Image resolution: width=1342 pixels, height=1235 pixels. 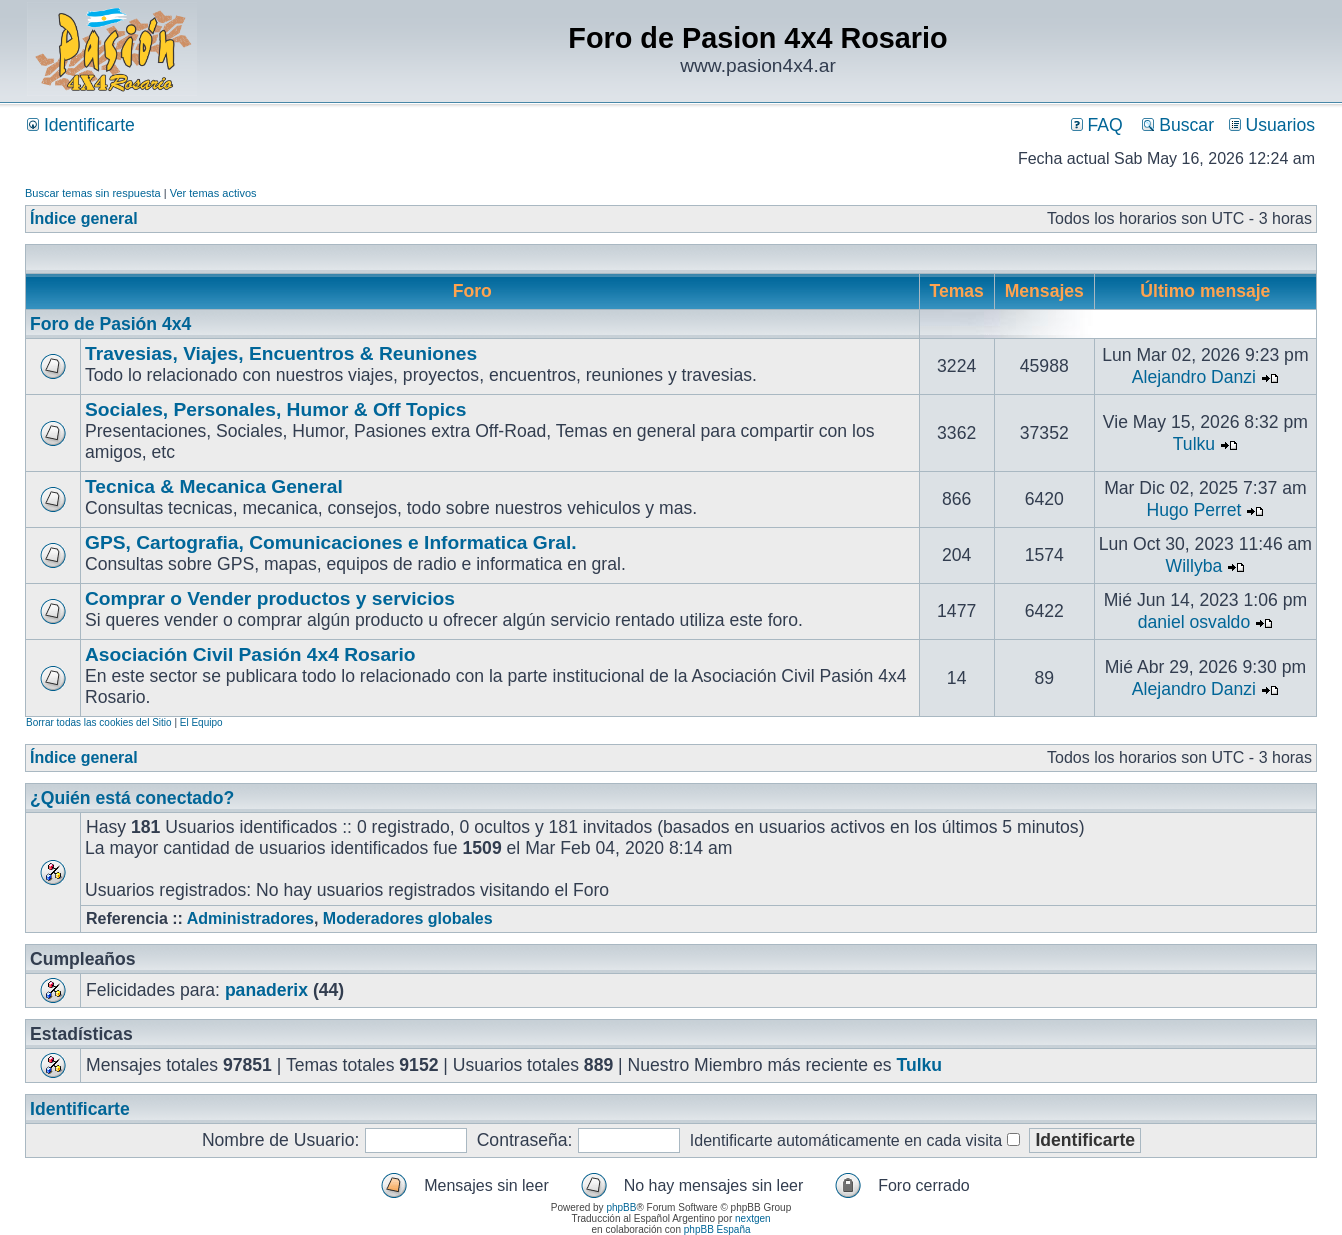 What do you see at coordinates (213, 193) in the screenshot?
I see `Ver temas activos` at bounding box center [213, 193].